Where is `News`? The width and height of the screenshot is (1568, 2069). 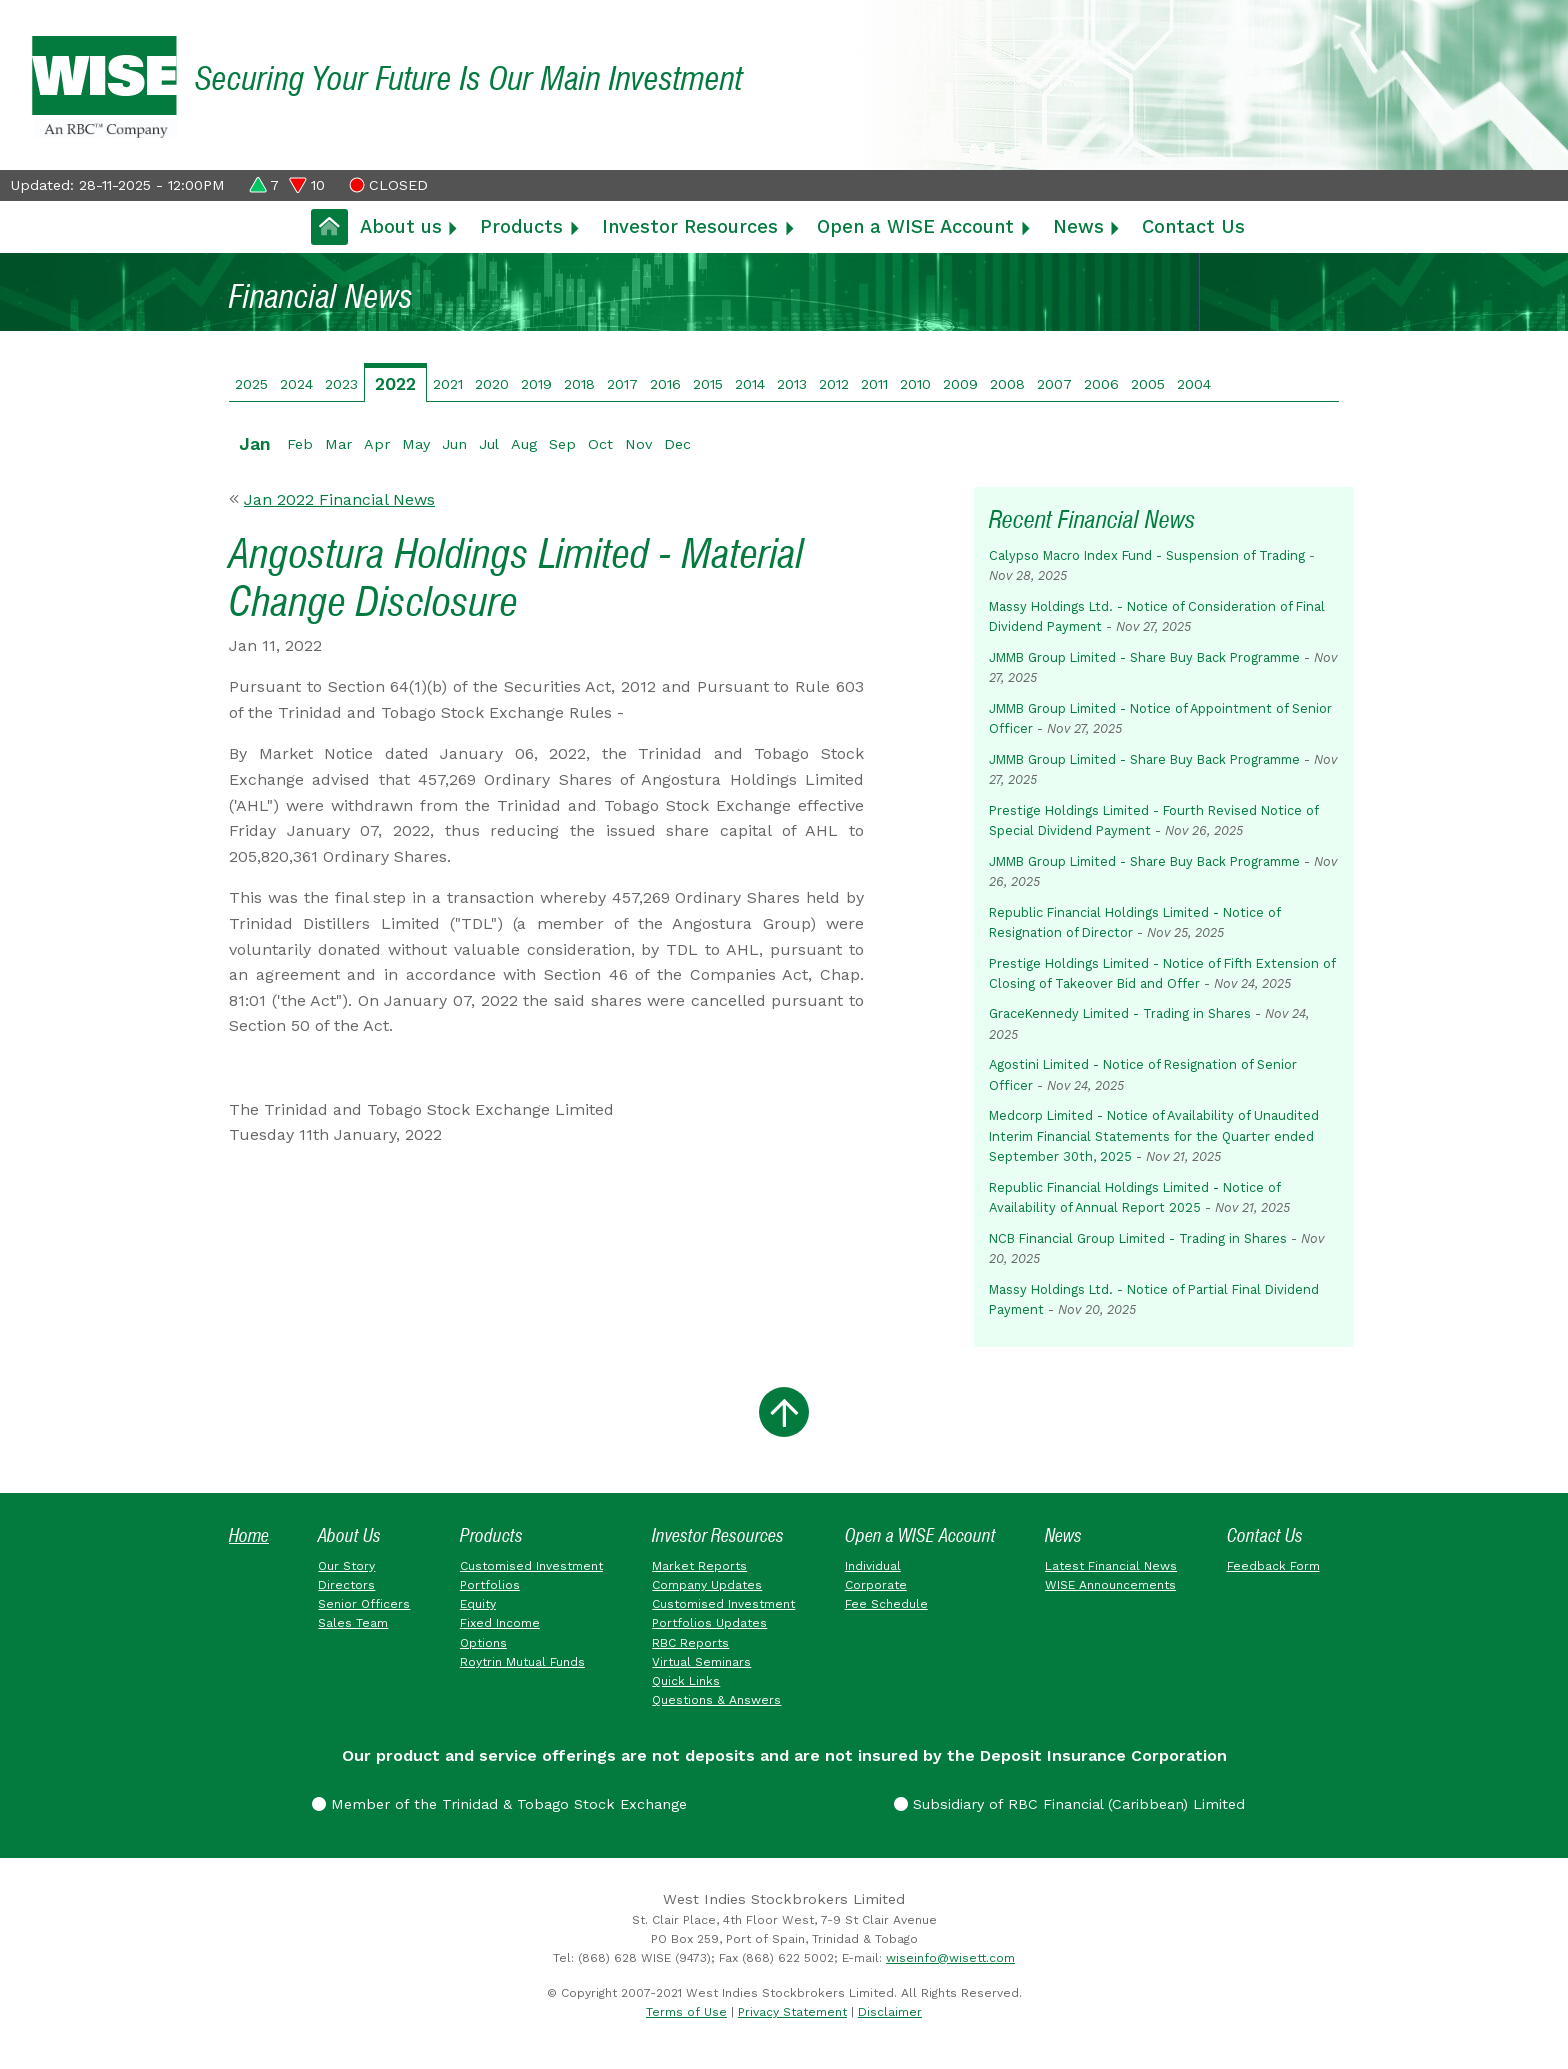 News is located at coordinates (1078, 226).